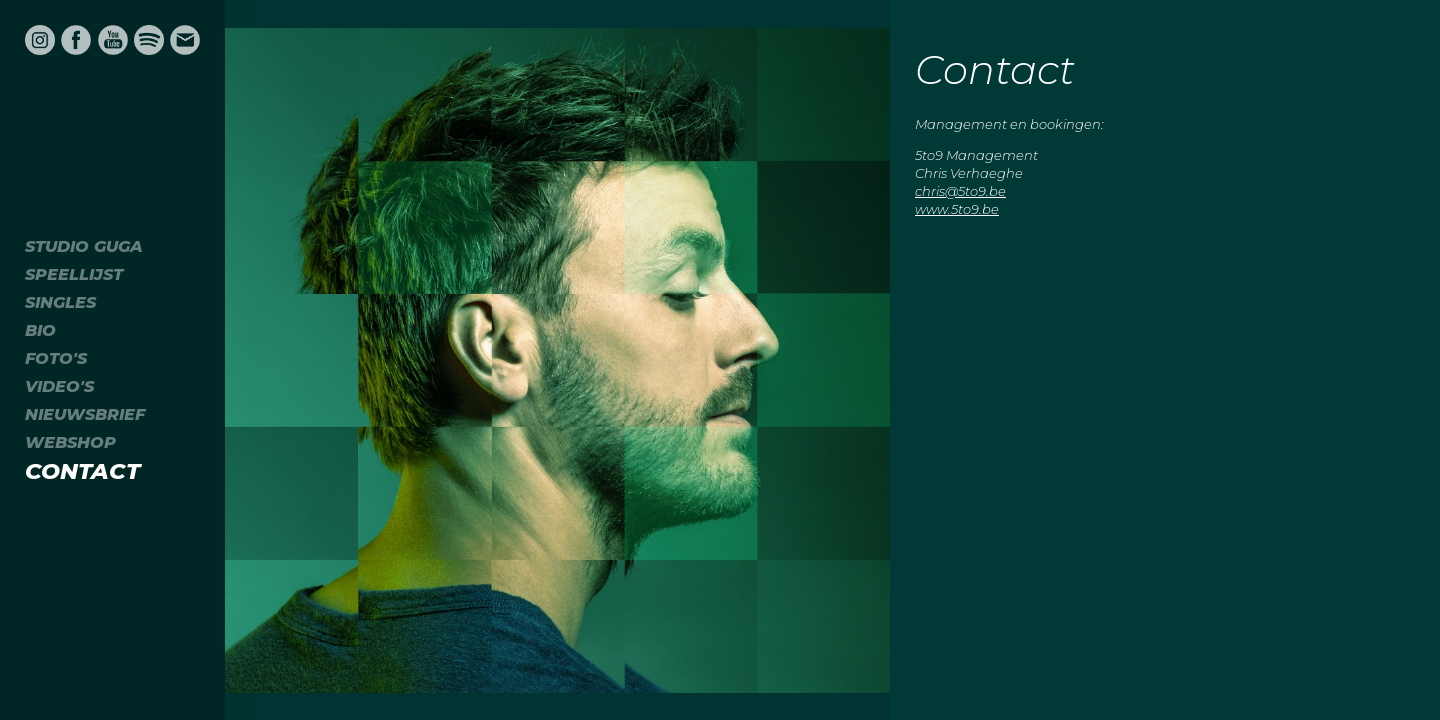  Describe the element at coordinates (40, 330) in the screenshot. I see `Bio` at that location.